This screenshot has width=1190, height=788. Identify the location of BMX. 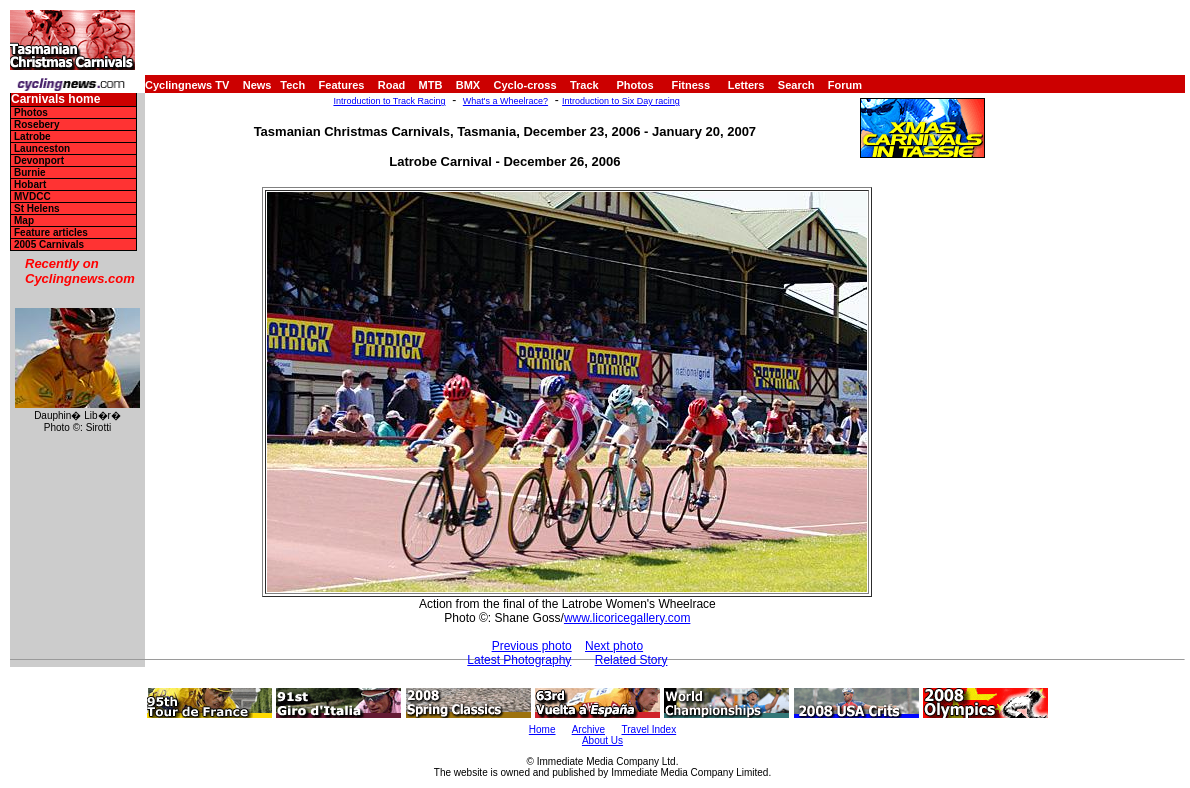
(468, 85).